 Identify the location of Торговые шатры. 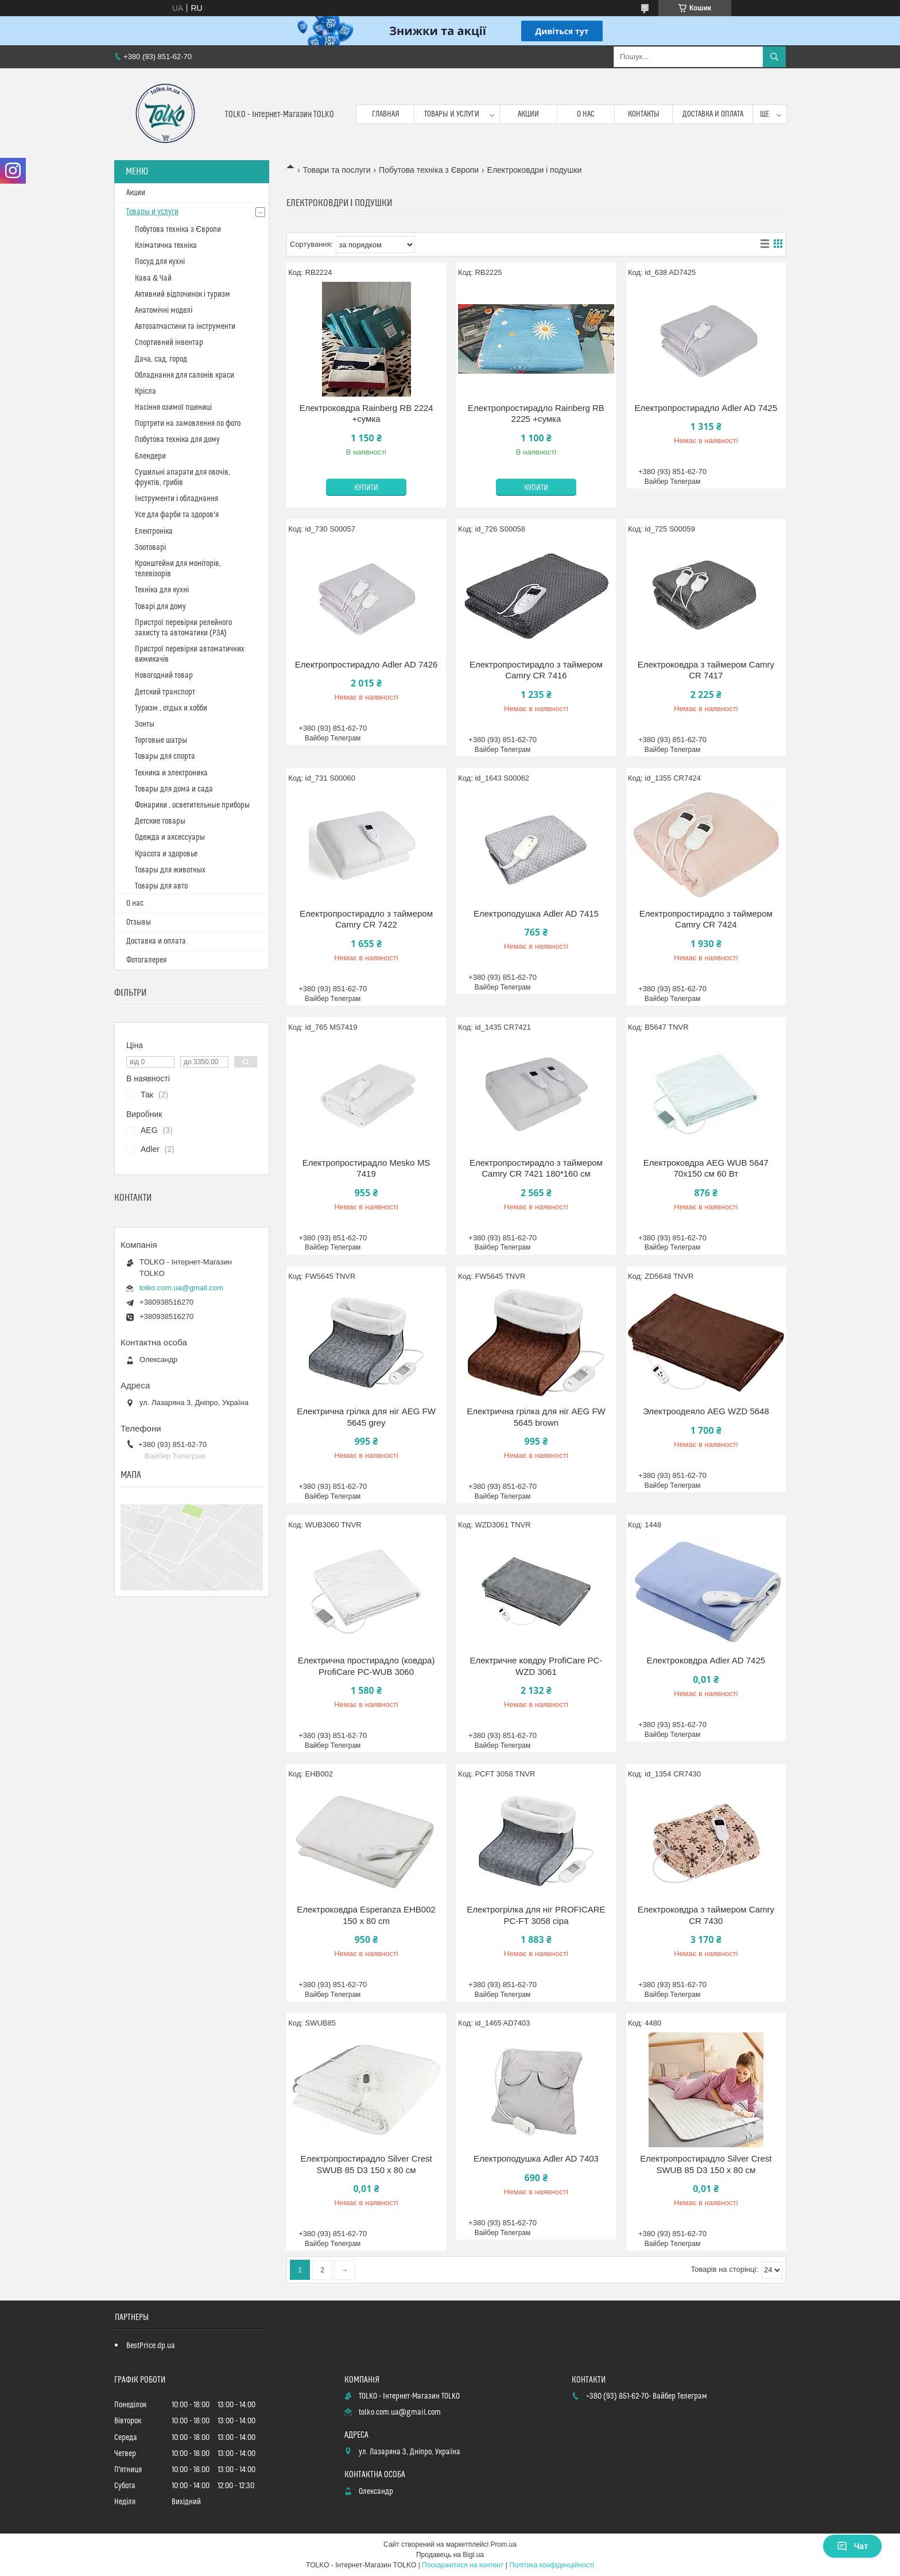
(161, 740).